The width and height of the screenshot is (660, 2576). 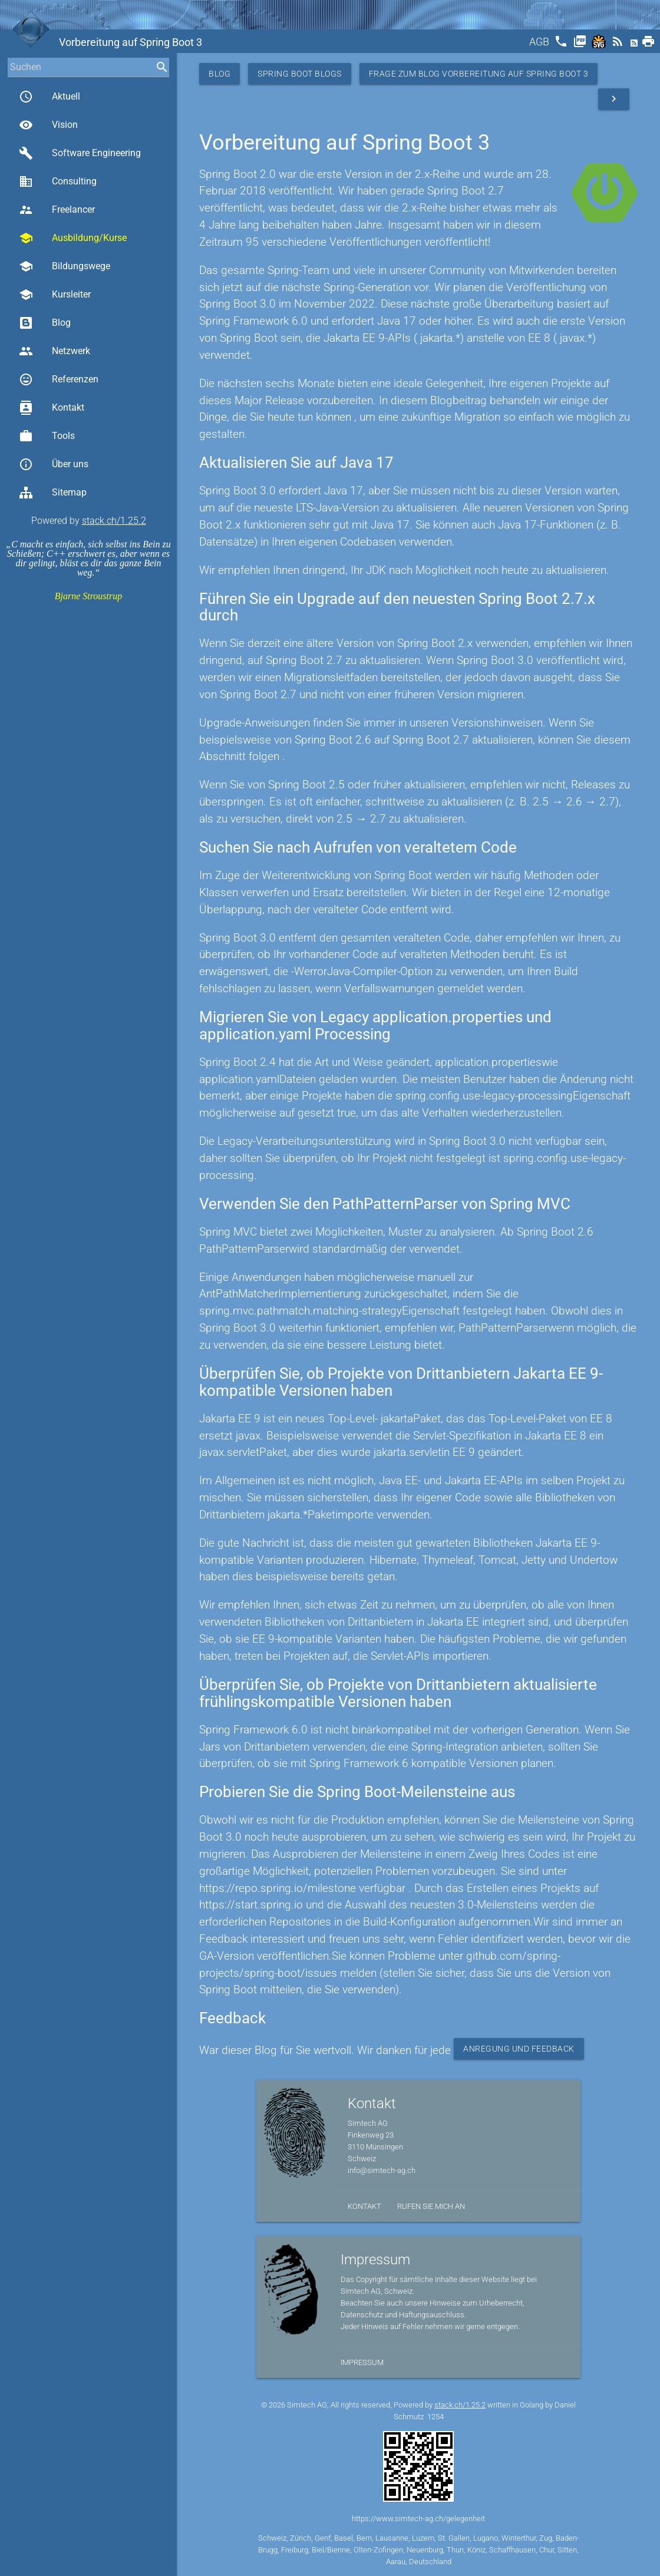 I want to click on Sitemap, so click(x=53, y=492).